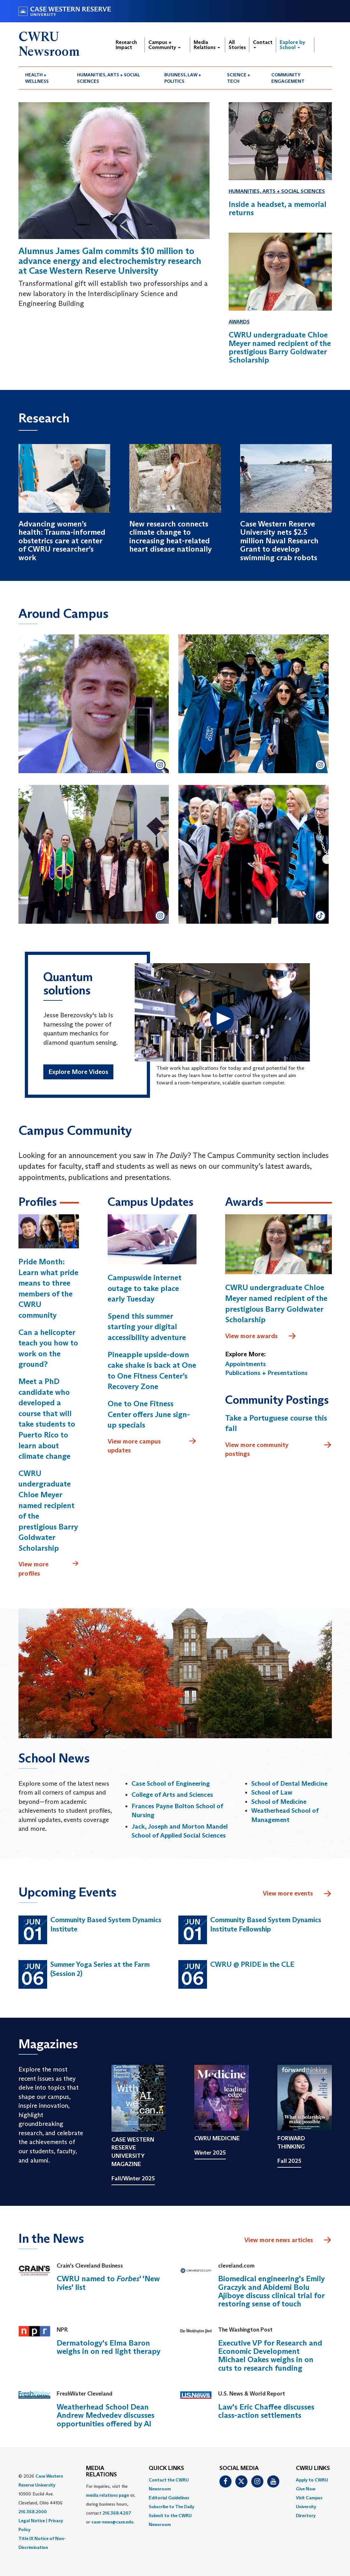  What do you see at coordinates (108, 2282) in the screenshot?
I see `CWRU named to ' 'New Ivies' list` at bounding box center [108, 2282].